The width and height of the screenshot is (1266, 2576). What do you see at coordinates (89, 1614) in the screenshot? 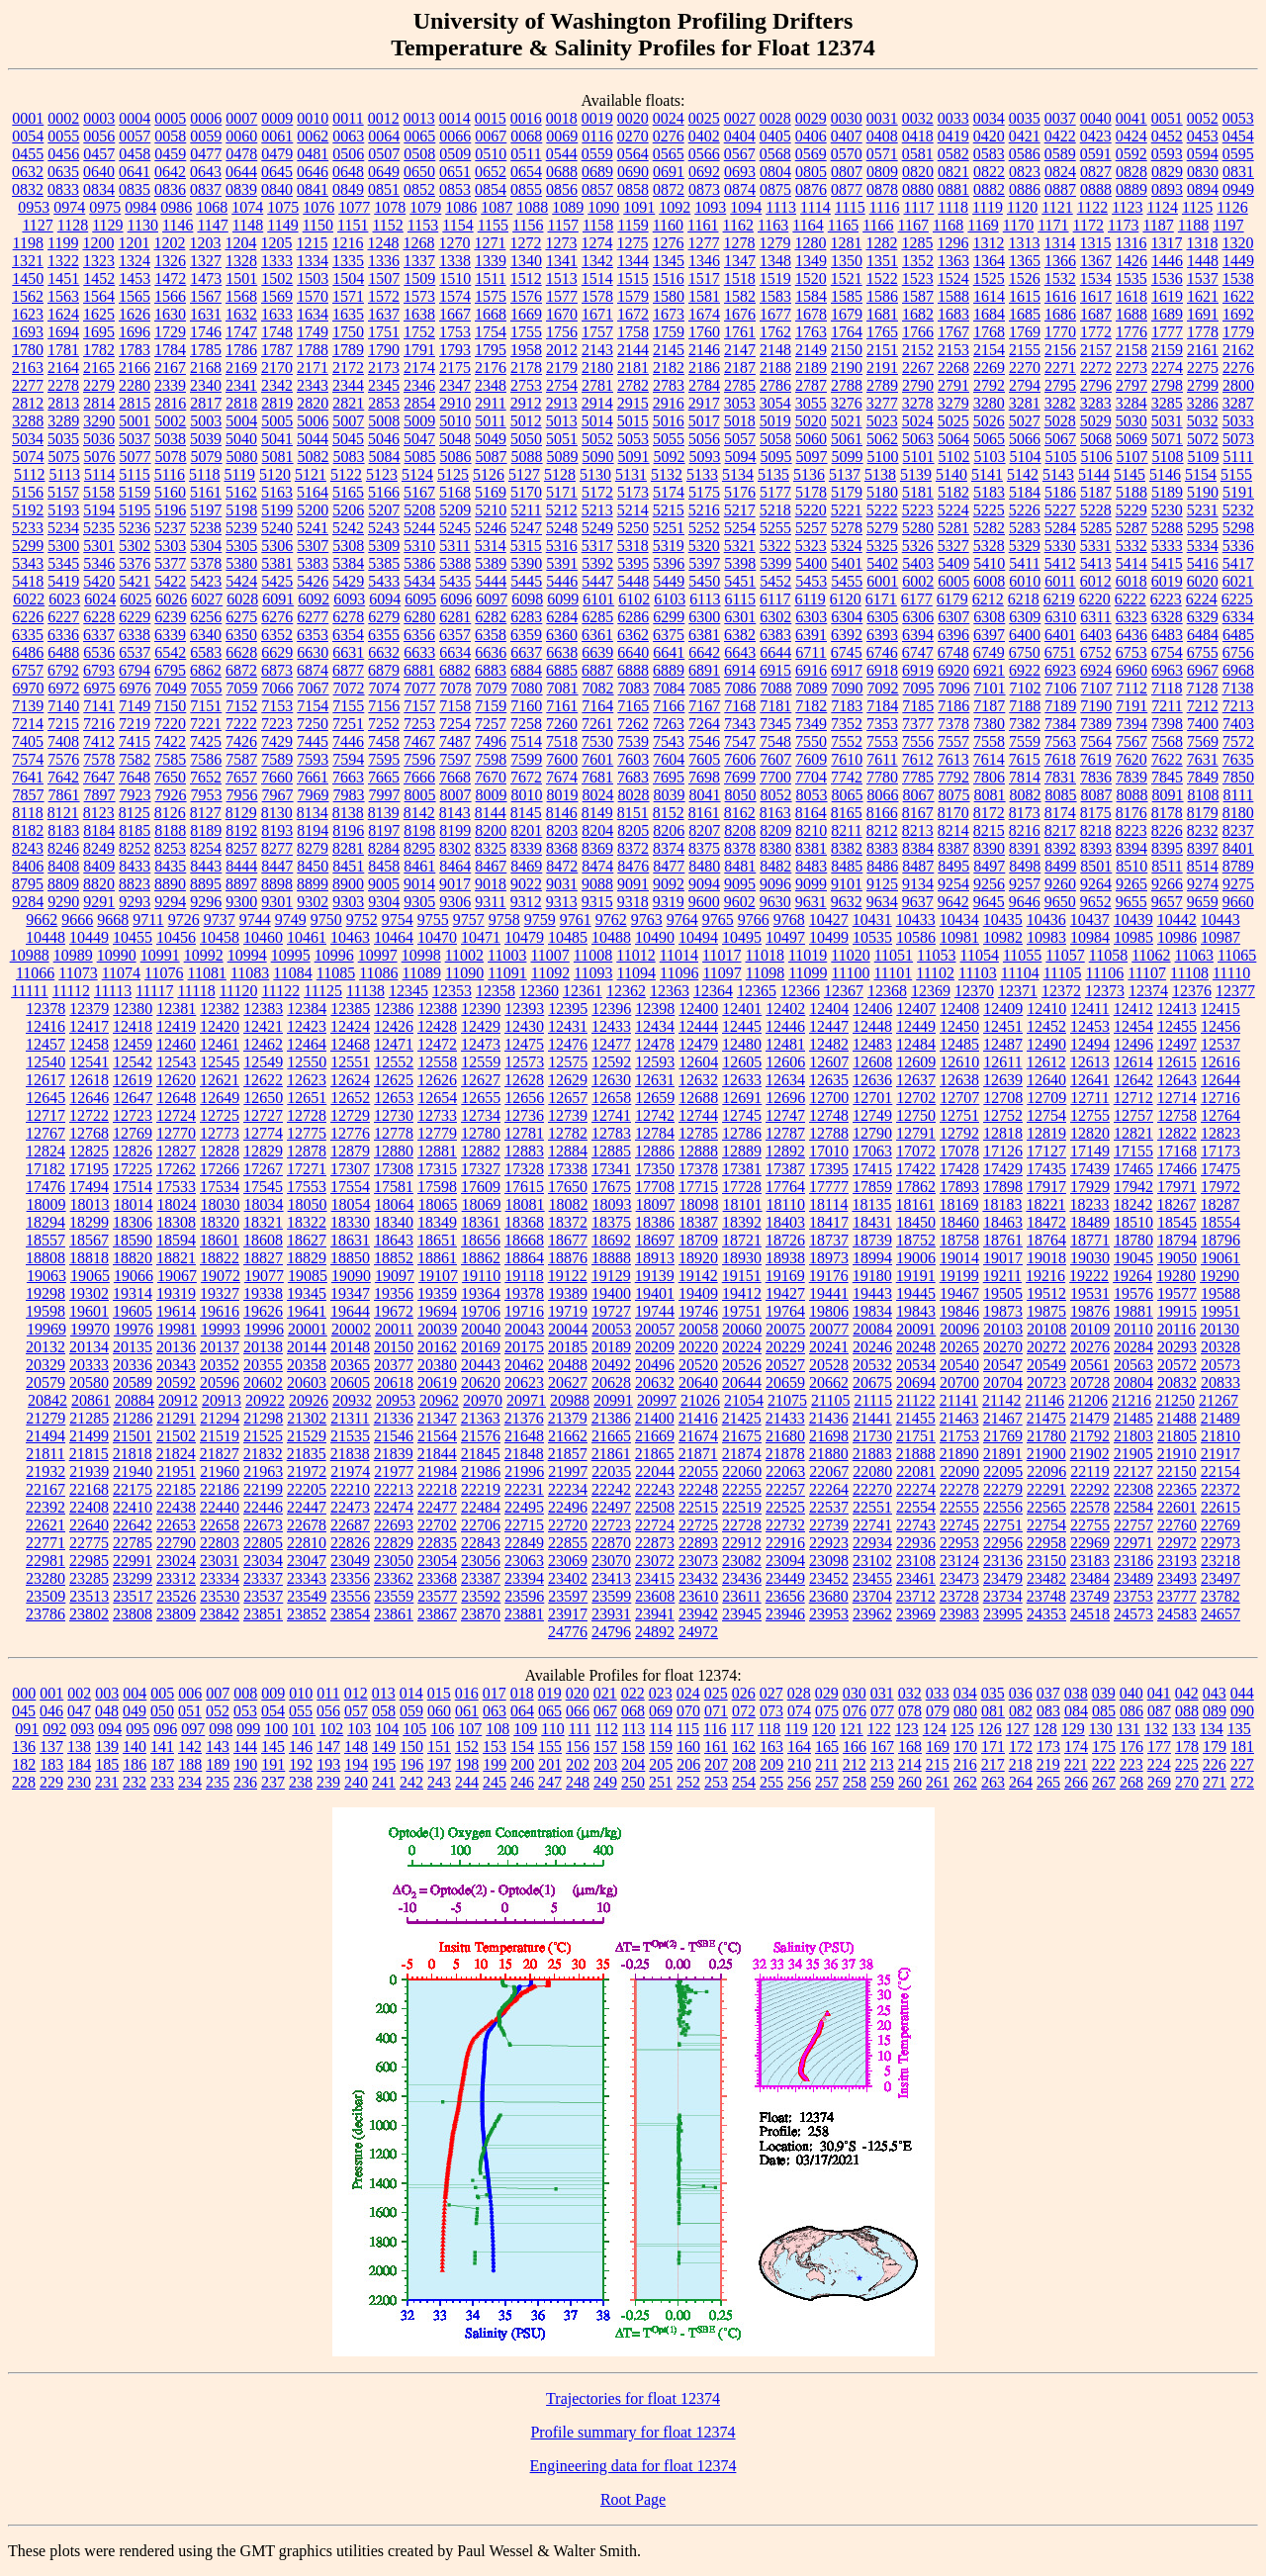
I see `23802` at bounding box center [89, 1614].